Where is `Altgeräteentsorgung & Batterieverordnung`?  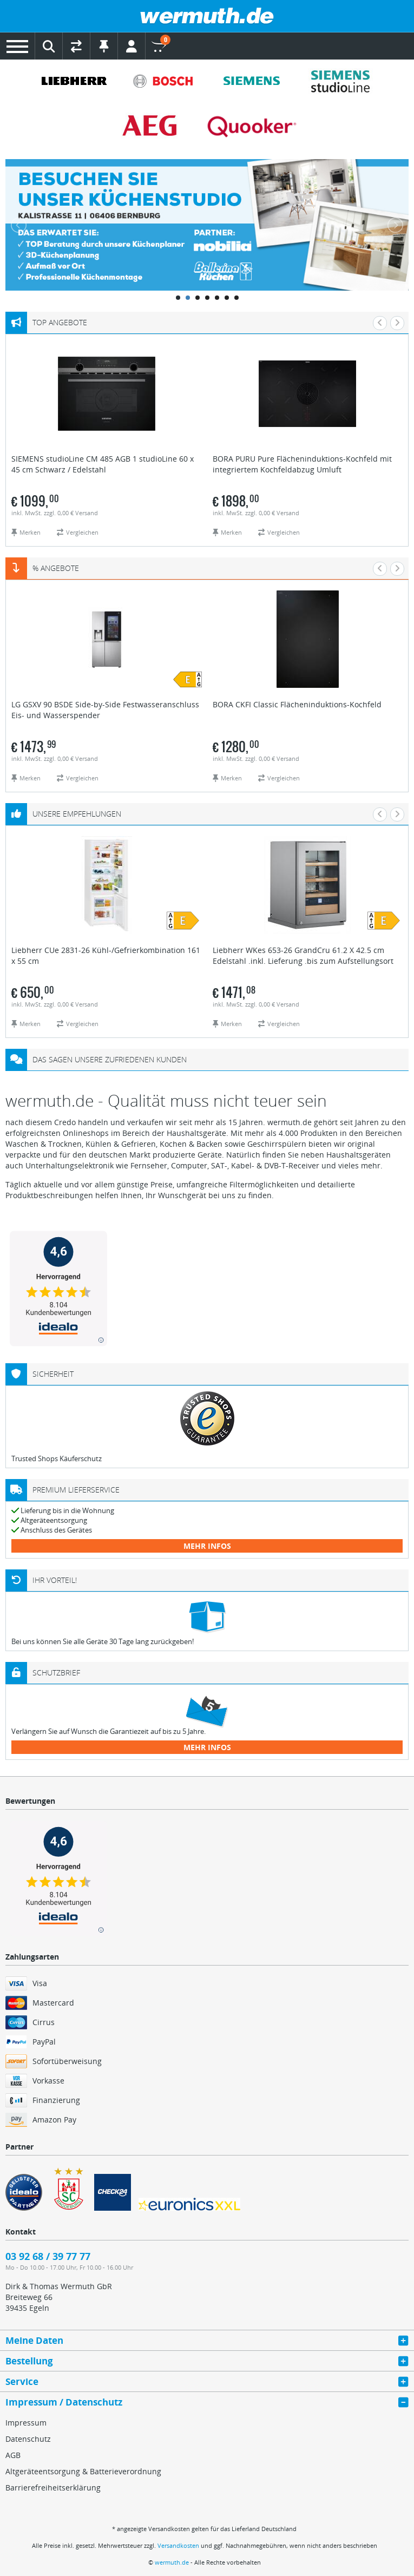
Altgeräteentsorgung & Batterieverordnung is located at coordinates (83, 2471).